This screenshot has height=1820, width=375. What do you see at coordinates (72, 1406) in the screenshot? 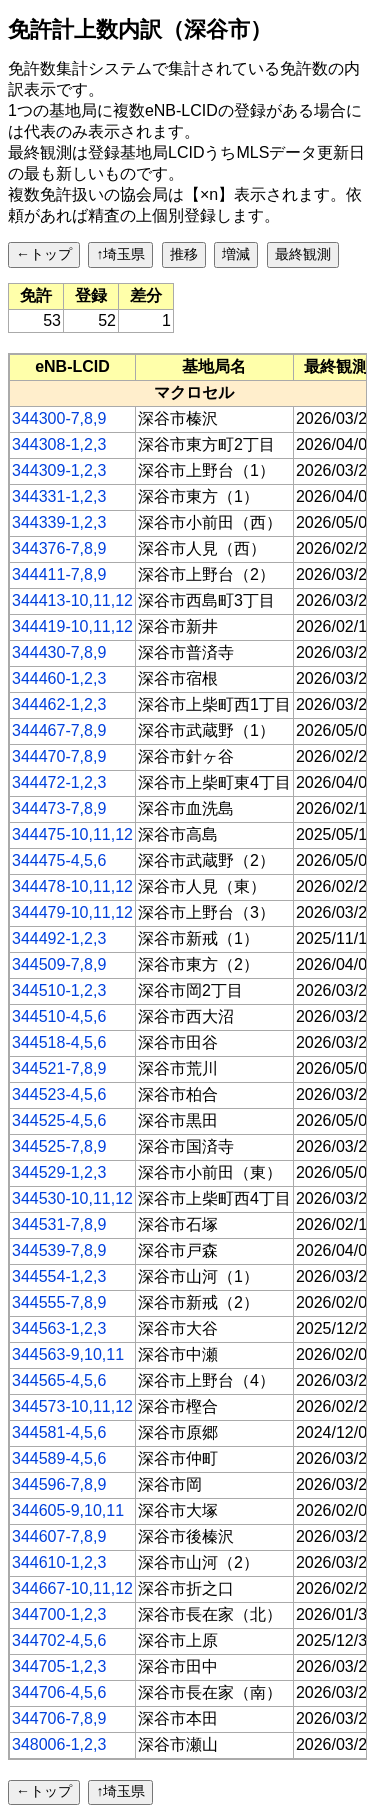
I see `344573-10,11,12` at bounding box center [72, 1406].